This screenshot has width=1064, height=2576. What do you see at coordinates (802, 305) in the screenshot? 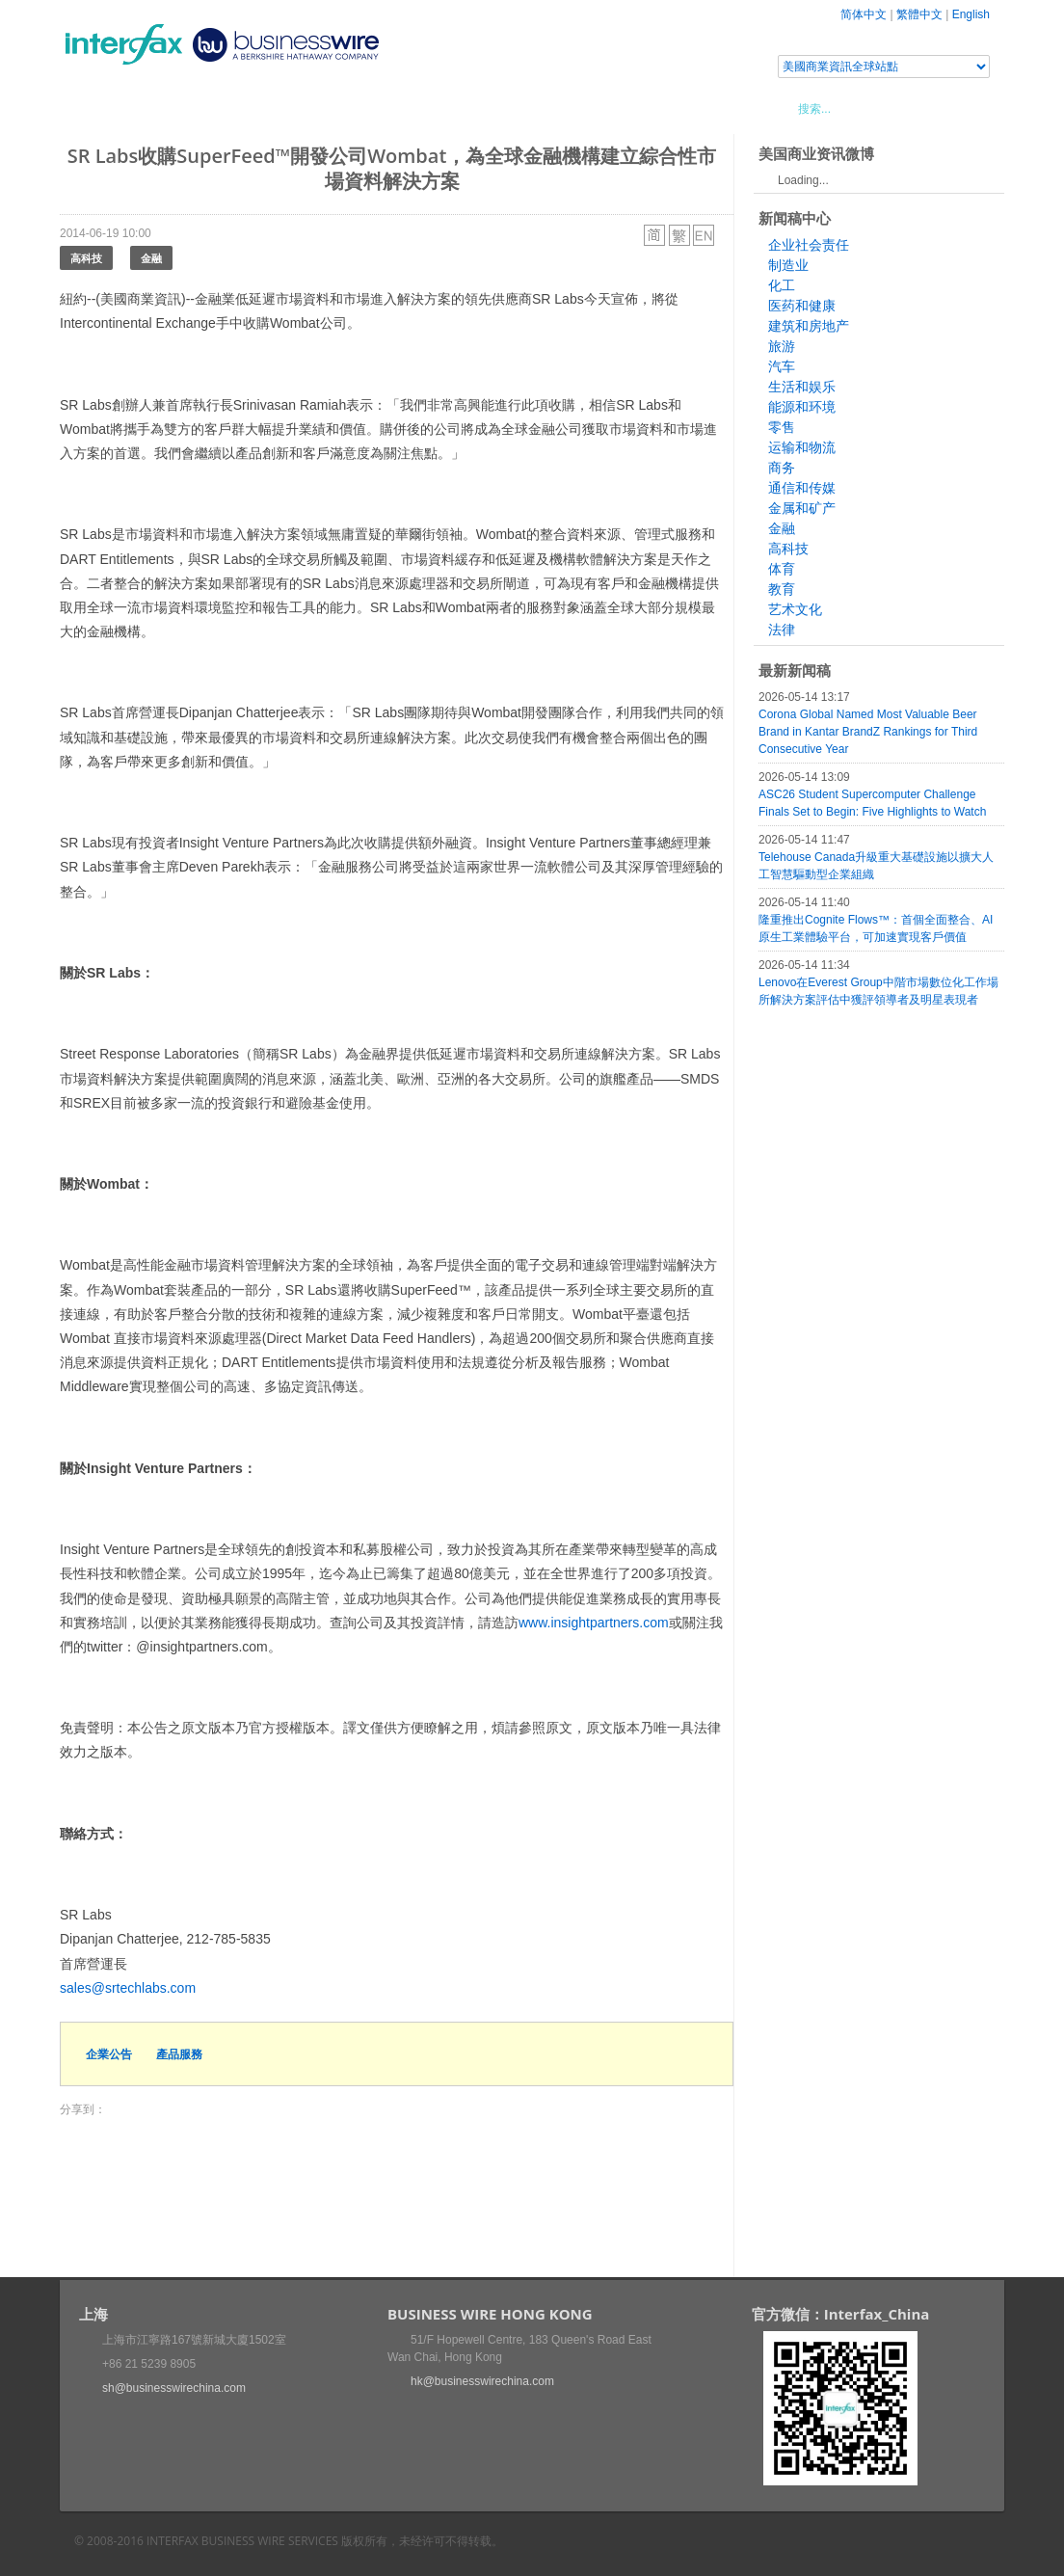
I see `医药和健康` at bounding box center [802, 305].